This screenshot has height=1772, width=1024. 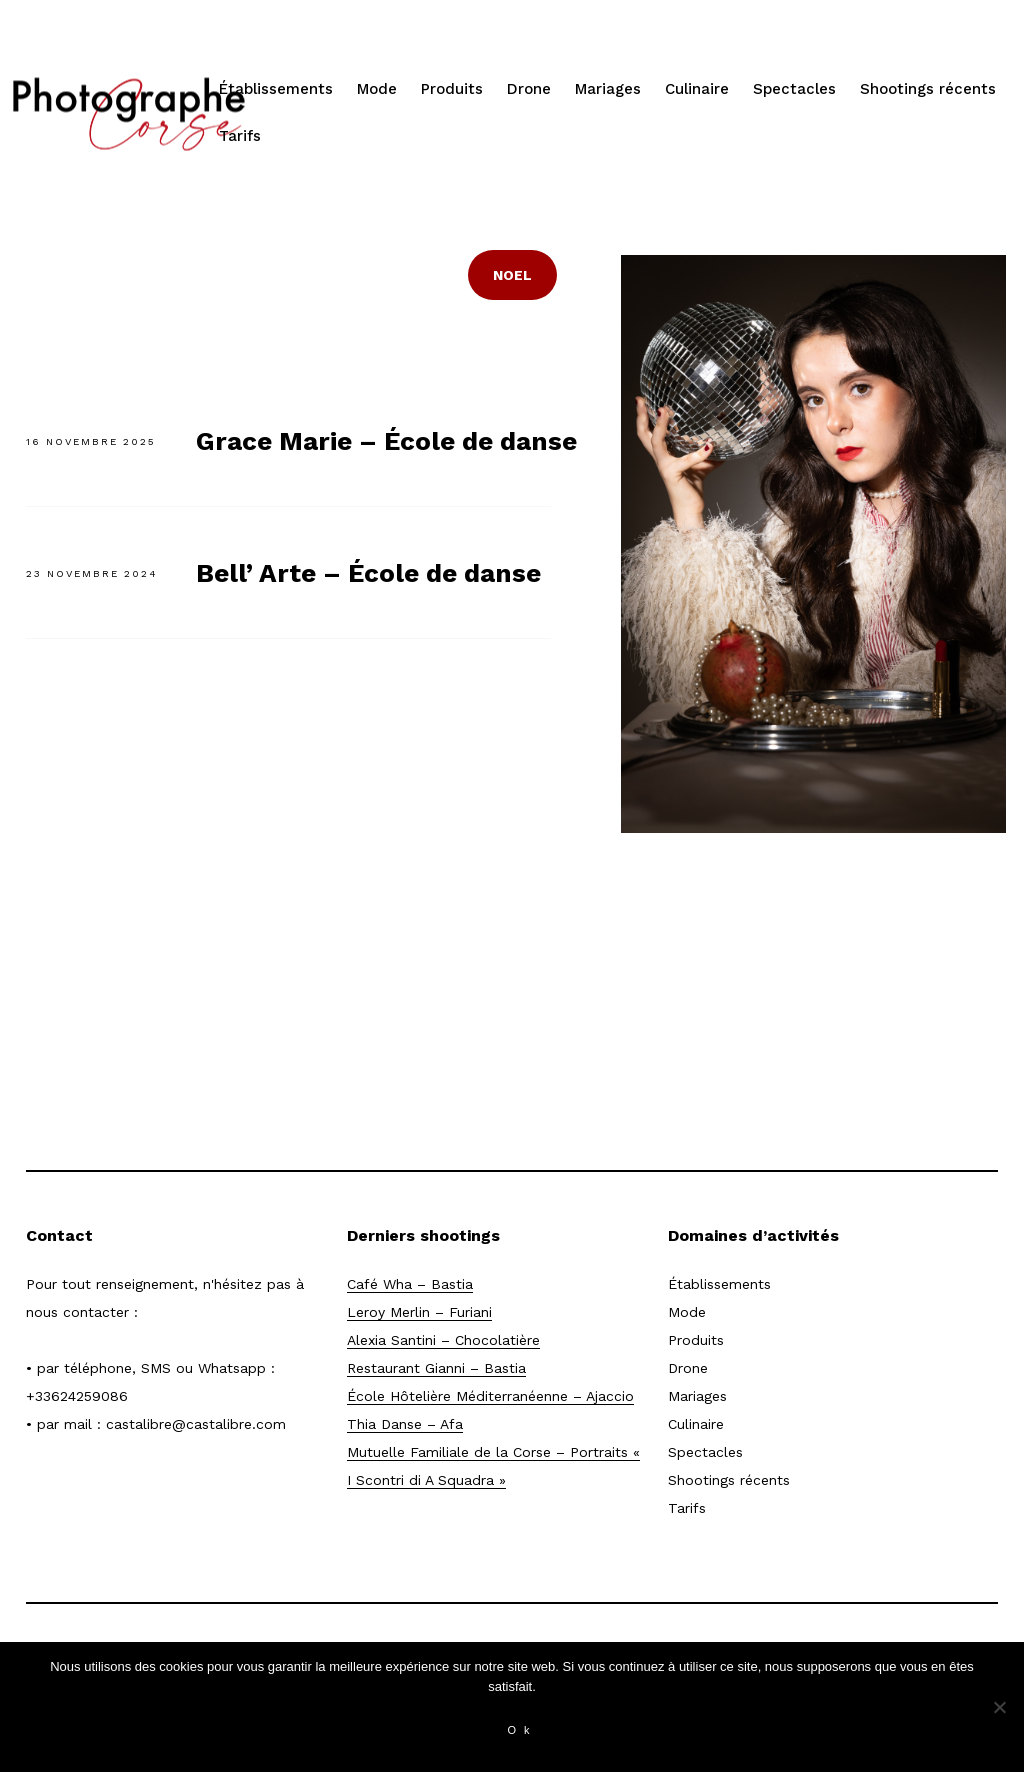 What do you see at coordinates (928, 89) in the screenshot?
I see `Shootings récents` at bounding box center [928, 89].